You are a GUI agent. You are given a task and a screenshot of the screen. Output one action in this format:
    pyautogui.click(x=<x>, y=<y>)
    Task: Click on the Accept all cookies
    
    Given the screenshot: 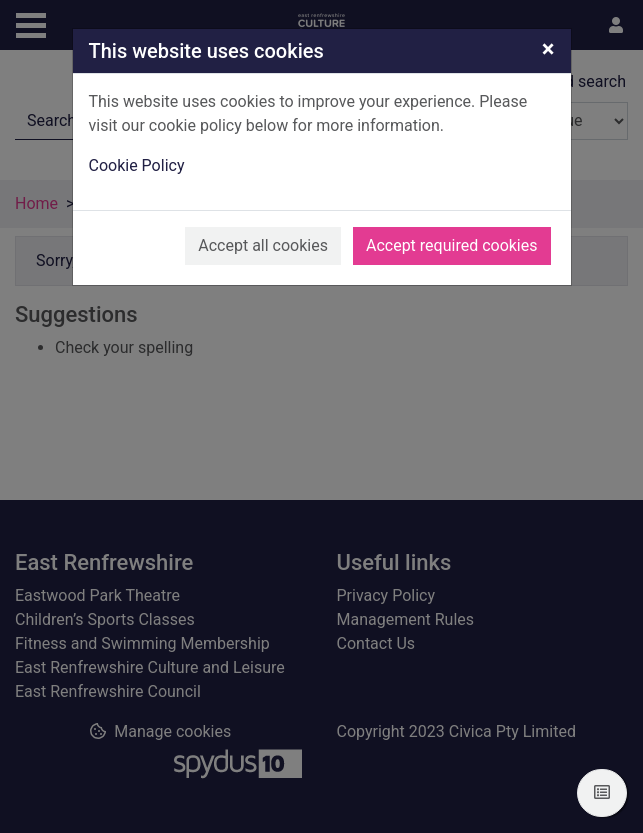 What is the action you would take?
    pyautogui.click(x=263, y=245)
    